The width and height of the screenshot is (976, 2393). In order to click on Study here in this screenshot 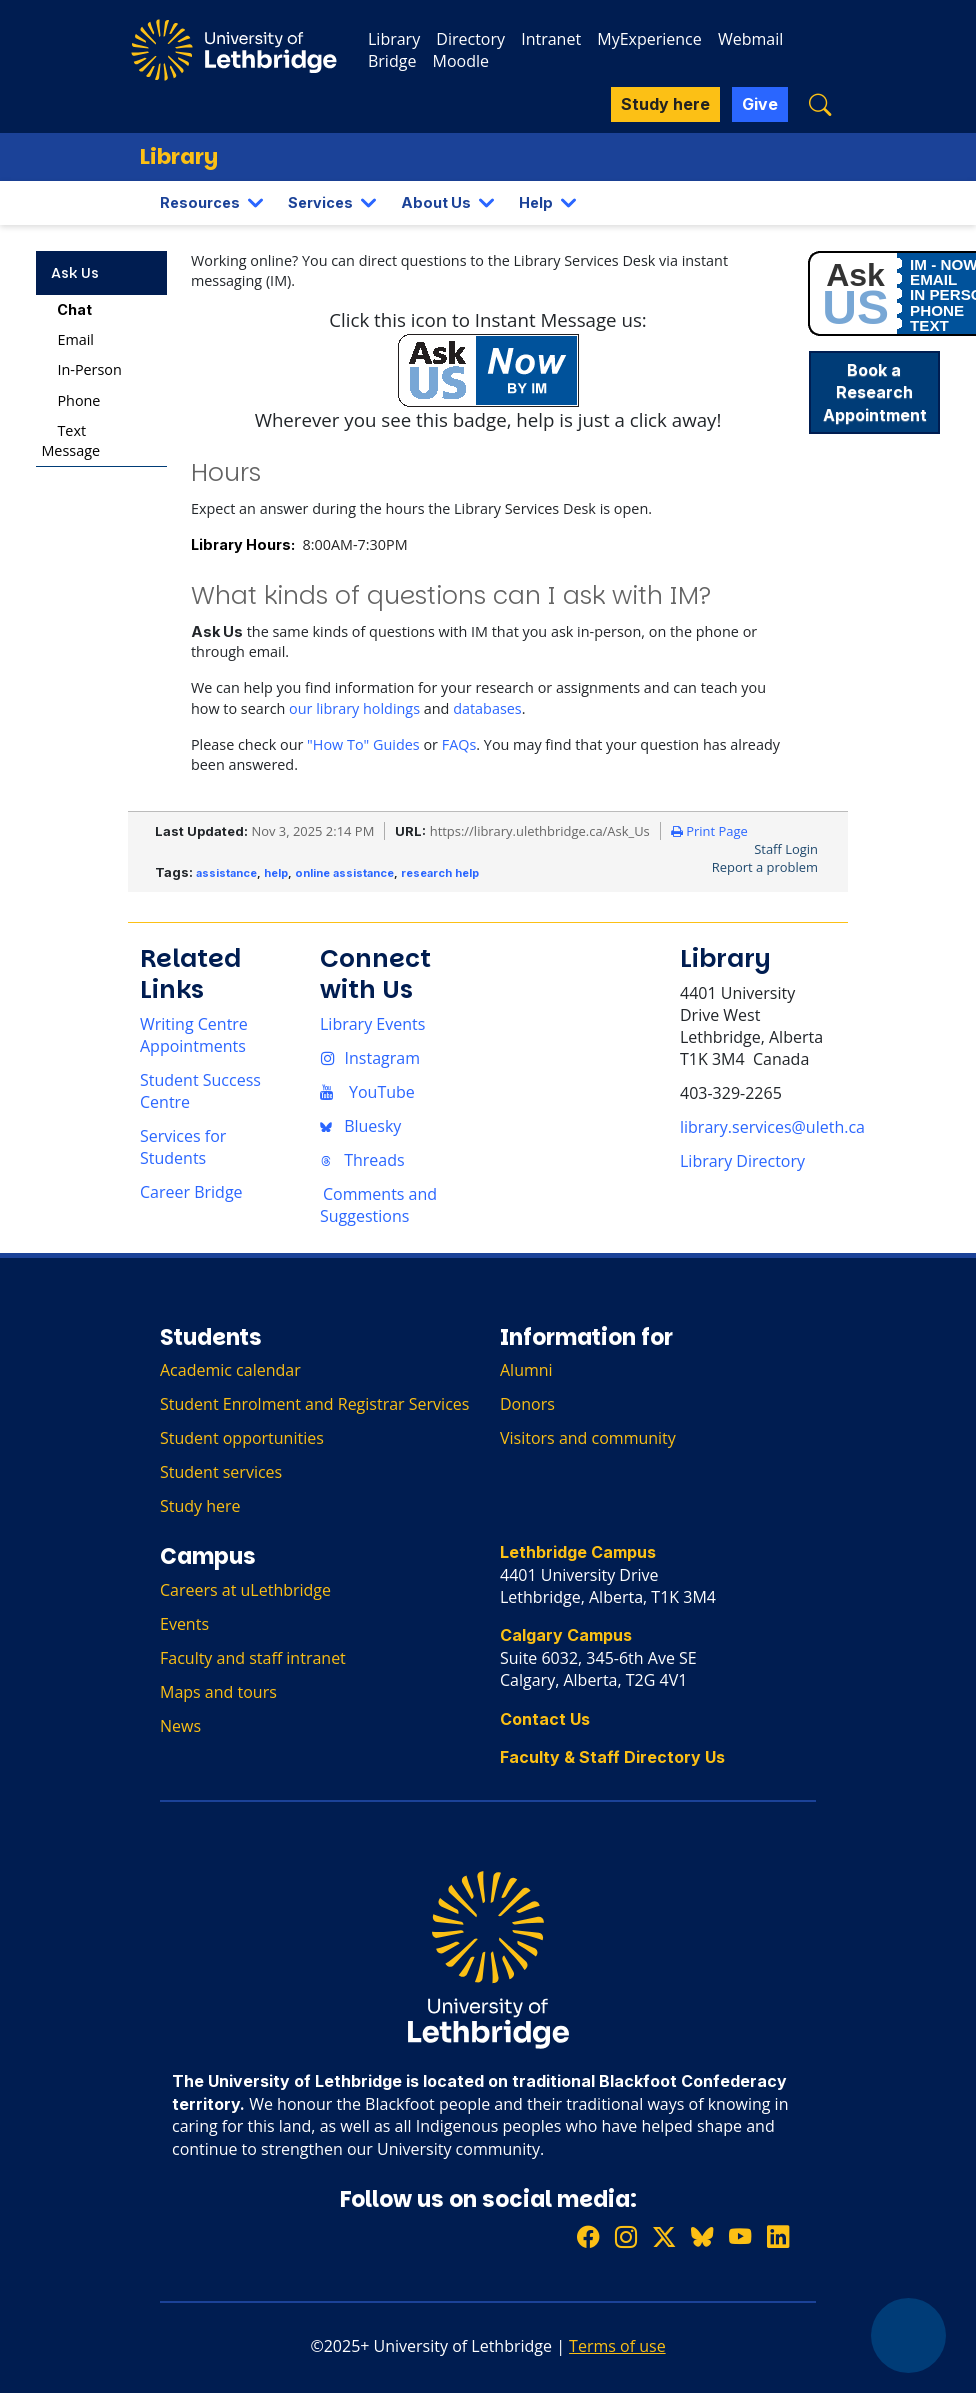, I will do `click(200, 1506)`.